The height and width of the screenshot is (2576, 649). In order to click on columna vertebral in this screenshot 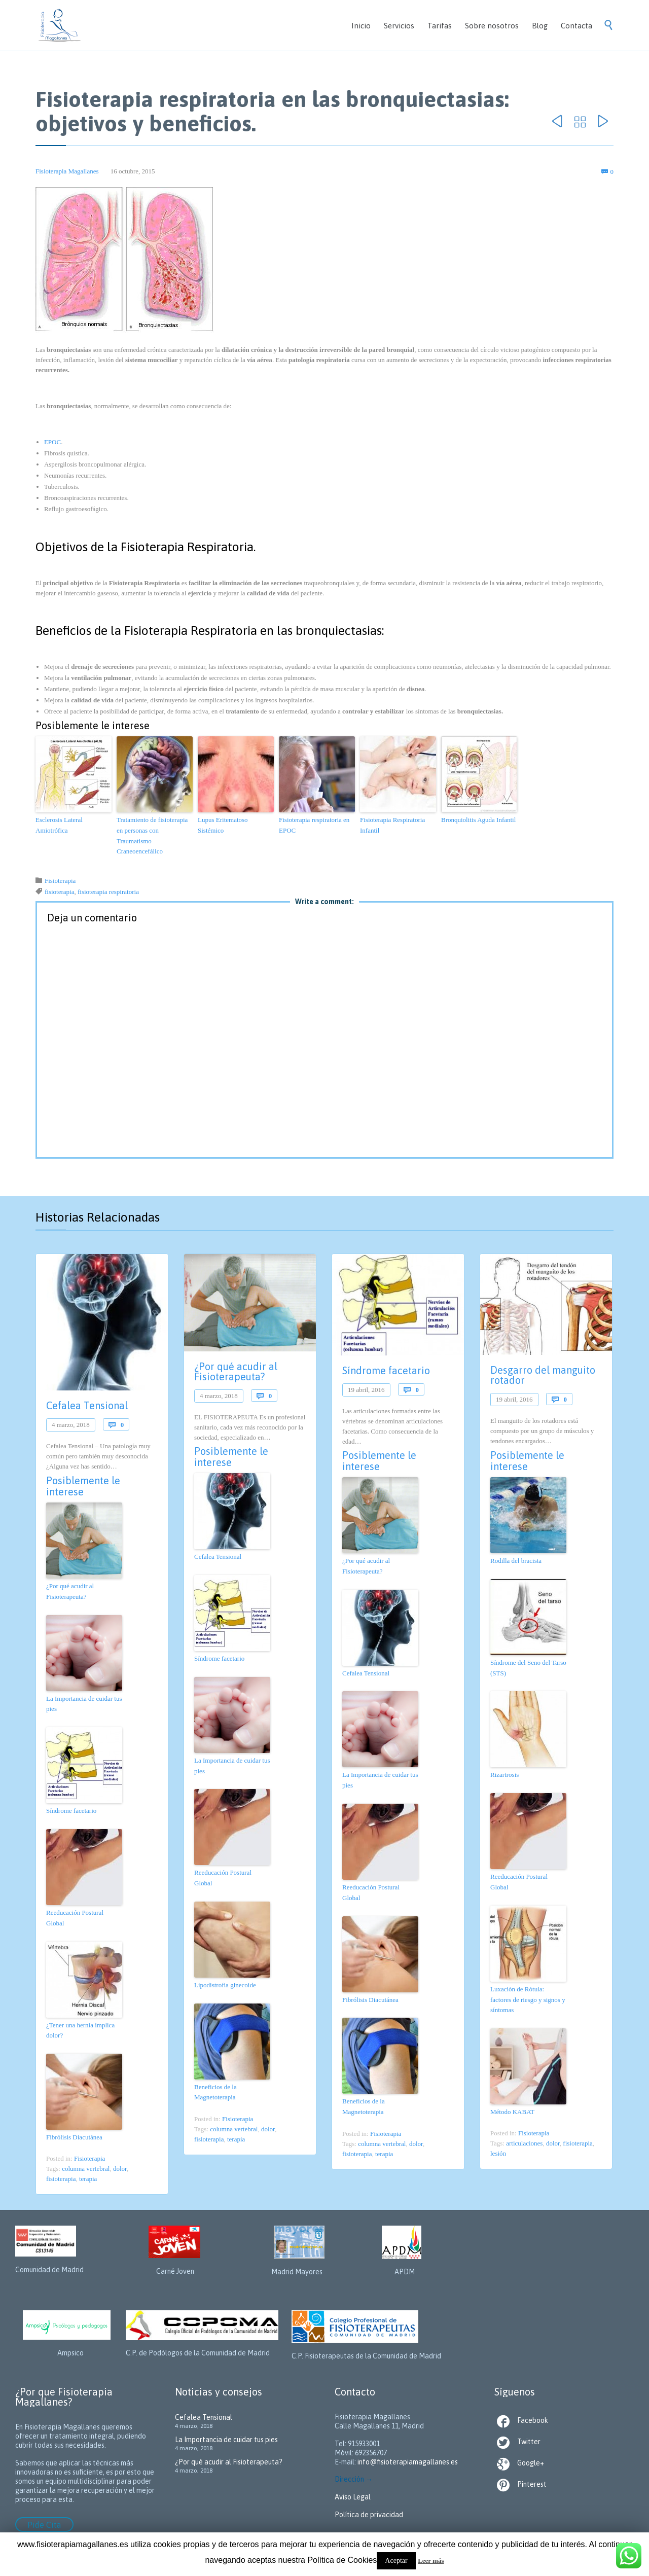, I will do `click(86, 2168)`.